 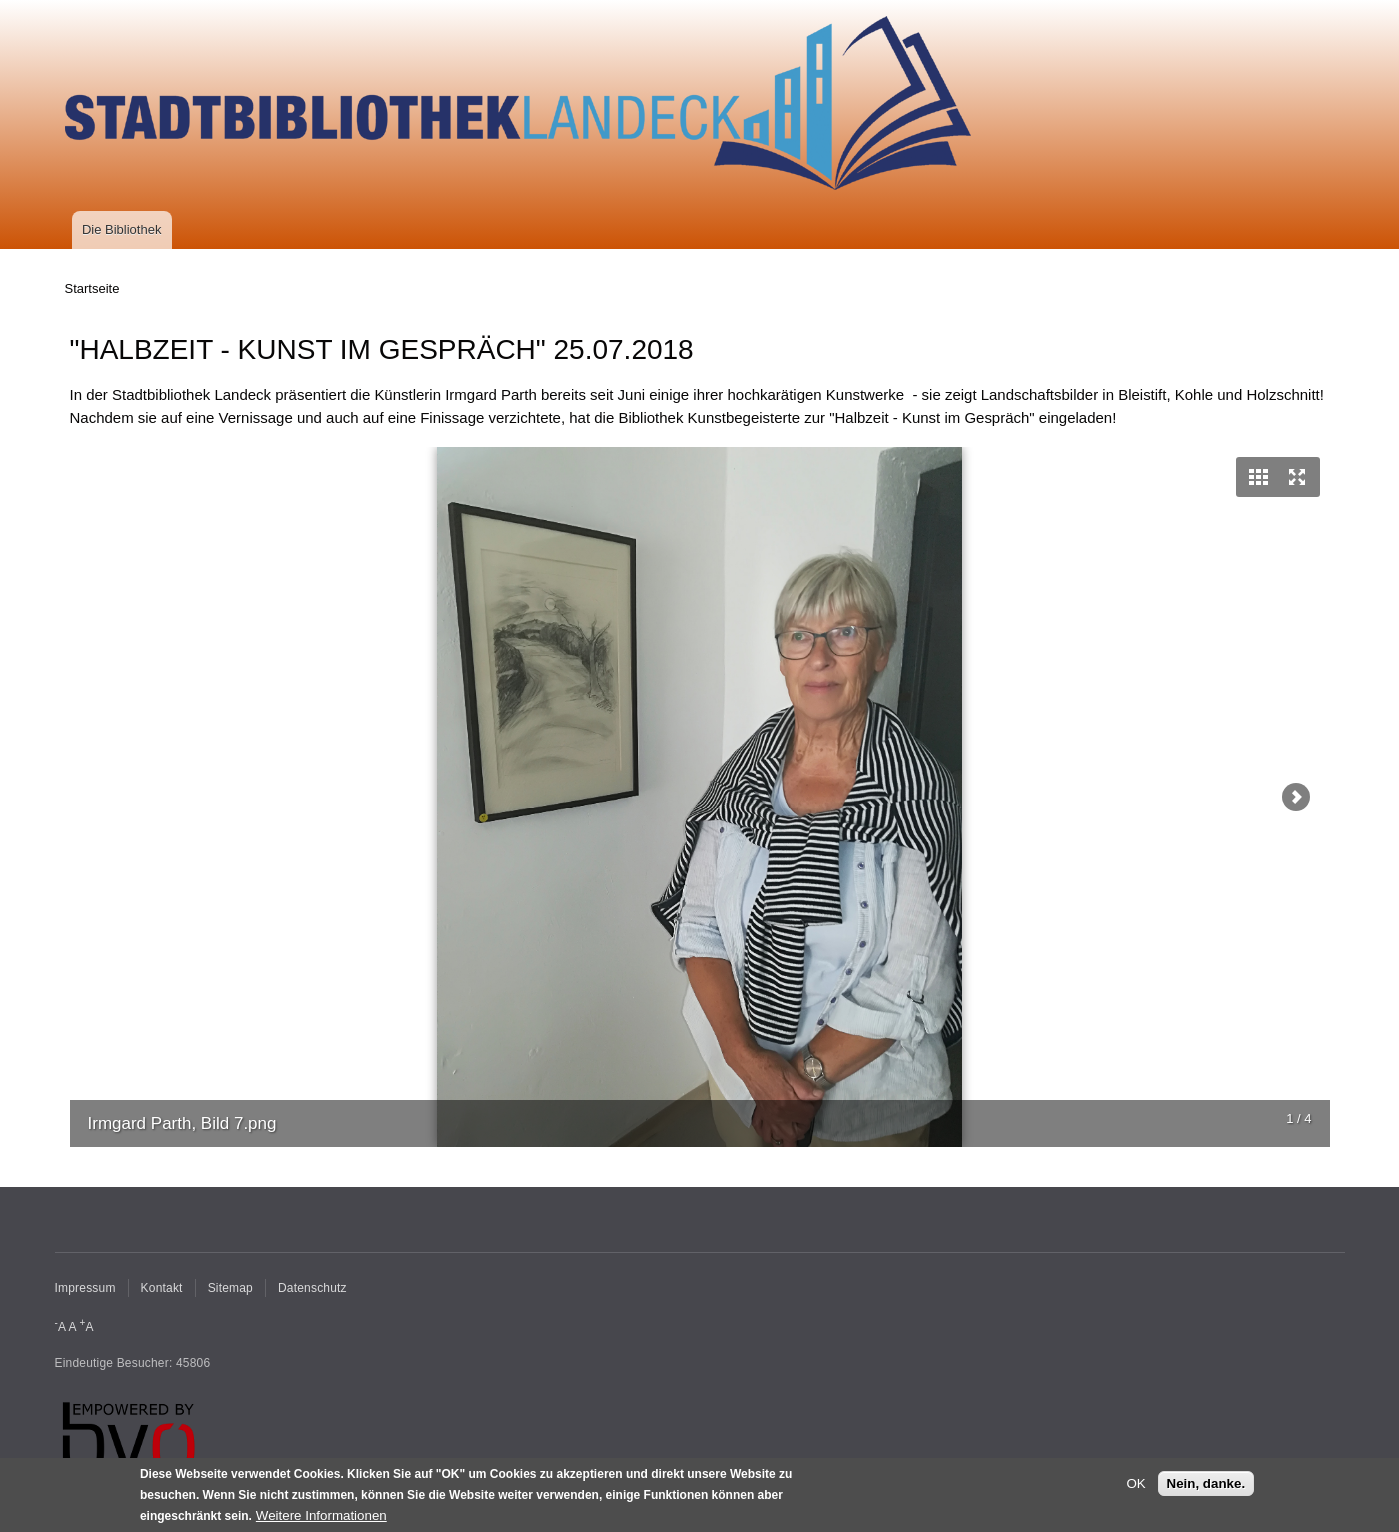 I want to click on Datenschutz, so click(x=312, y=1288).